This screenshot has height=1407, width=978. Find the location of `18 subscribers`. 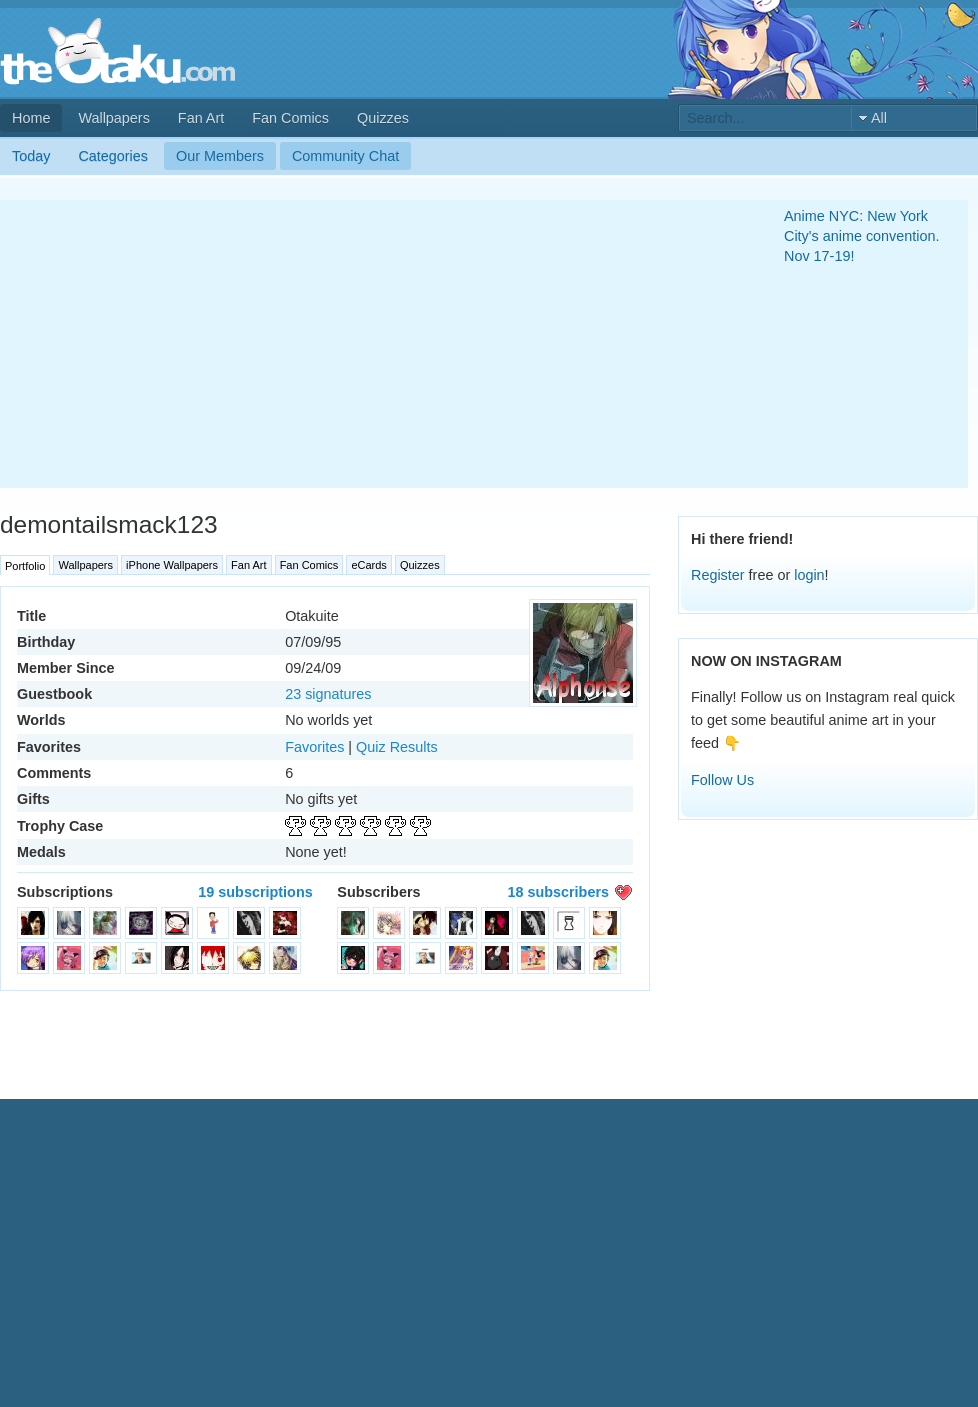

18 subscribers is located at coordinates (558, 892).